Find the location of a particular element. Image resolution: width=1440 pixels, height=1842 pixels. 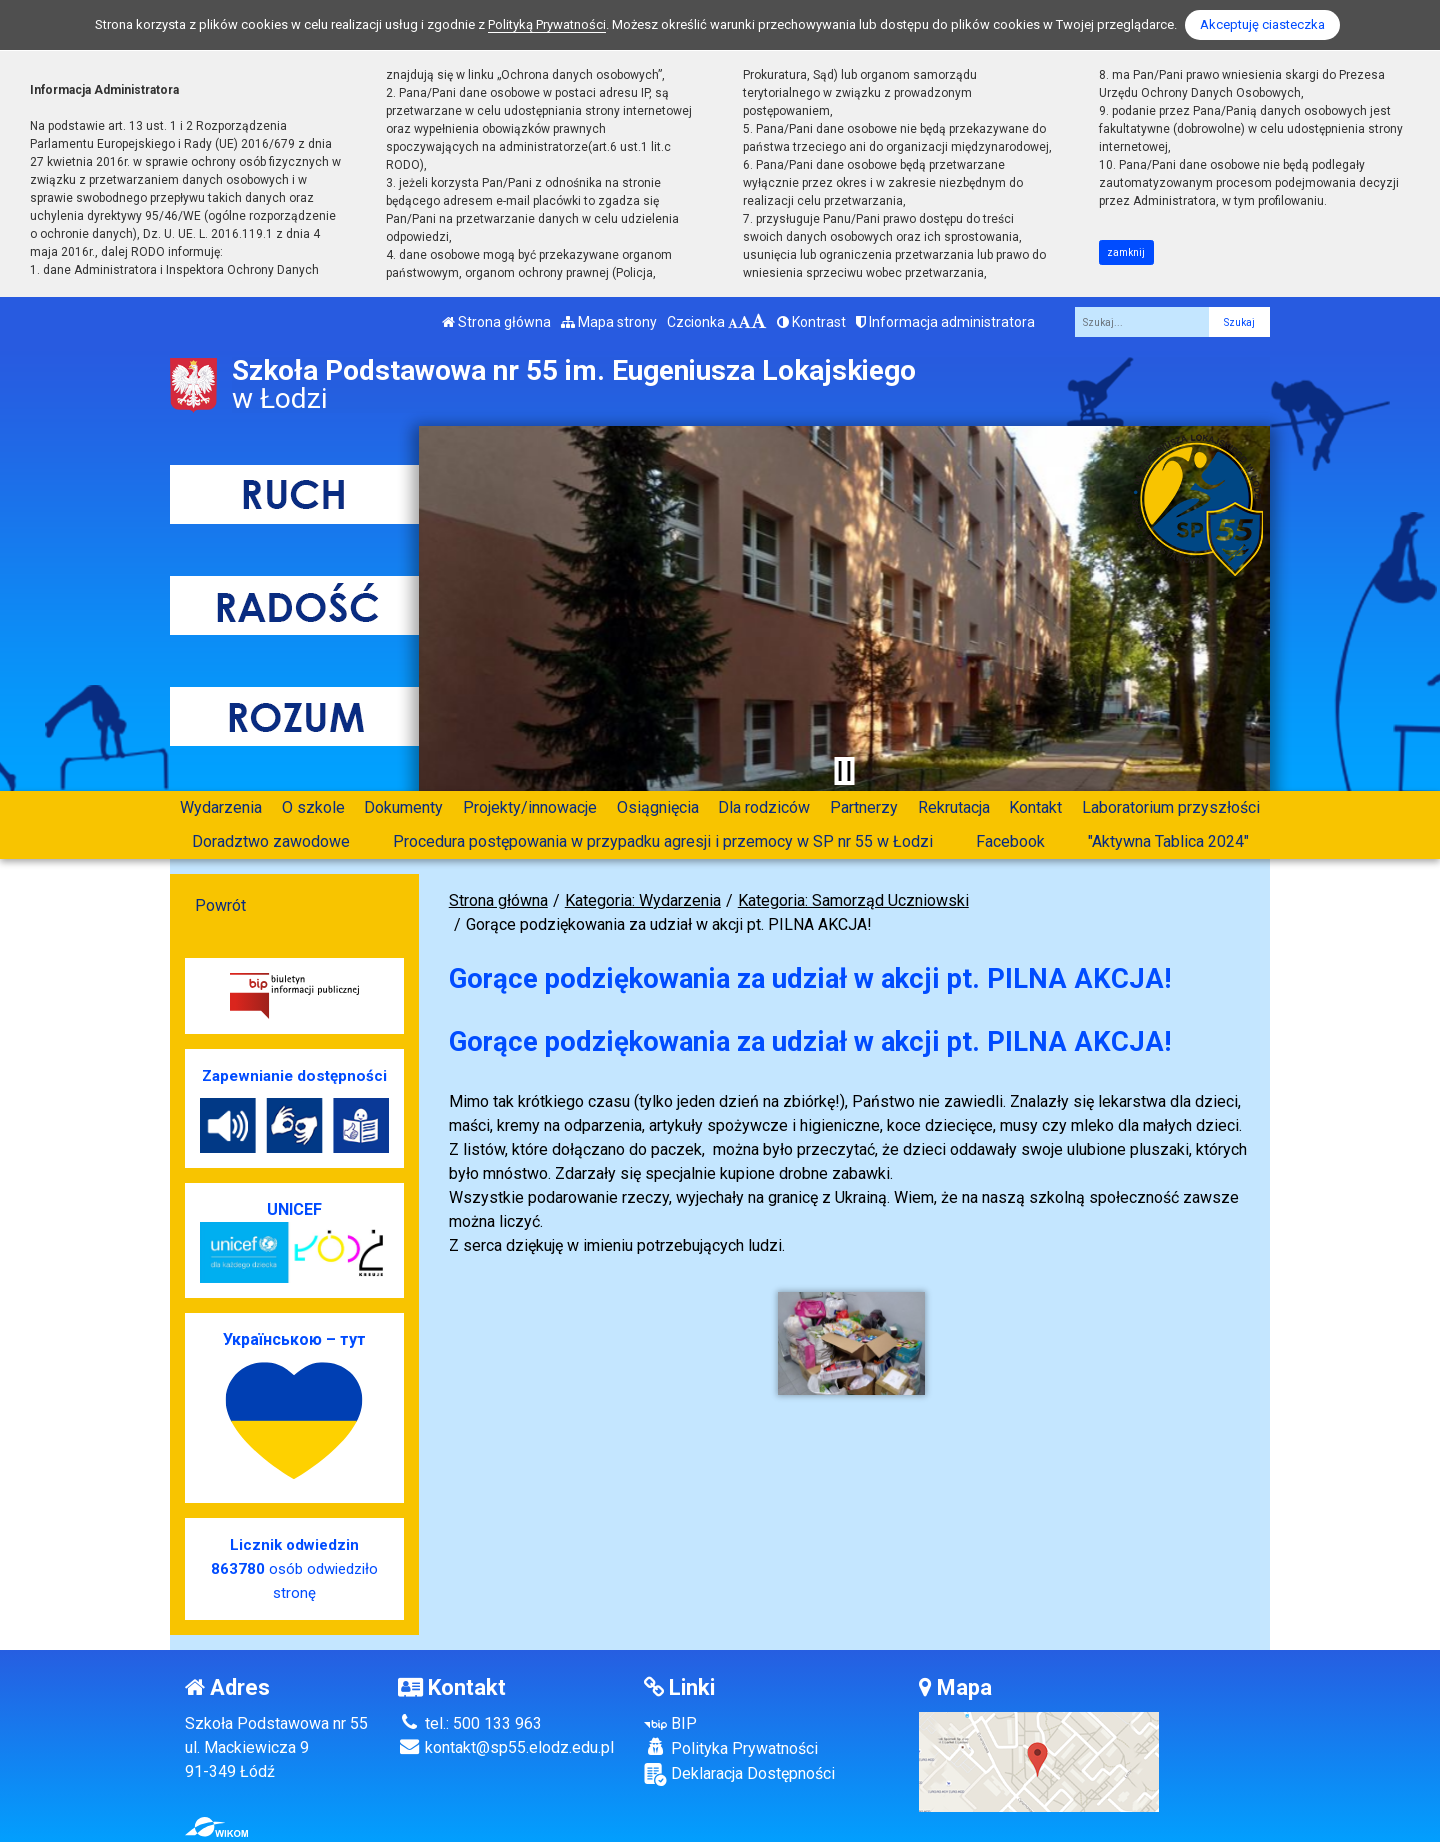

Laboratorium przyszłości is located at coordinates (1171, 807).